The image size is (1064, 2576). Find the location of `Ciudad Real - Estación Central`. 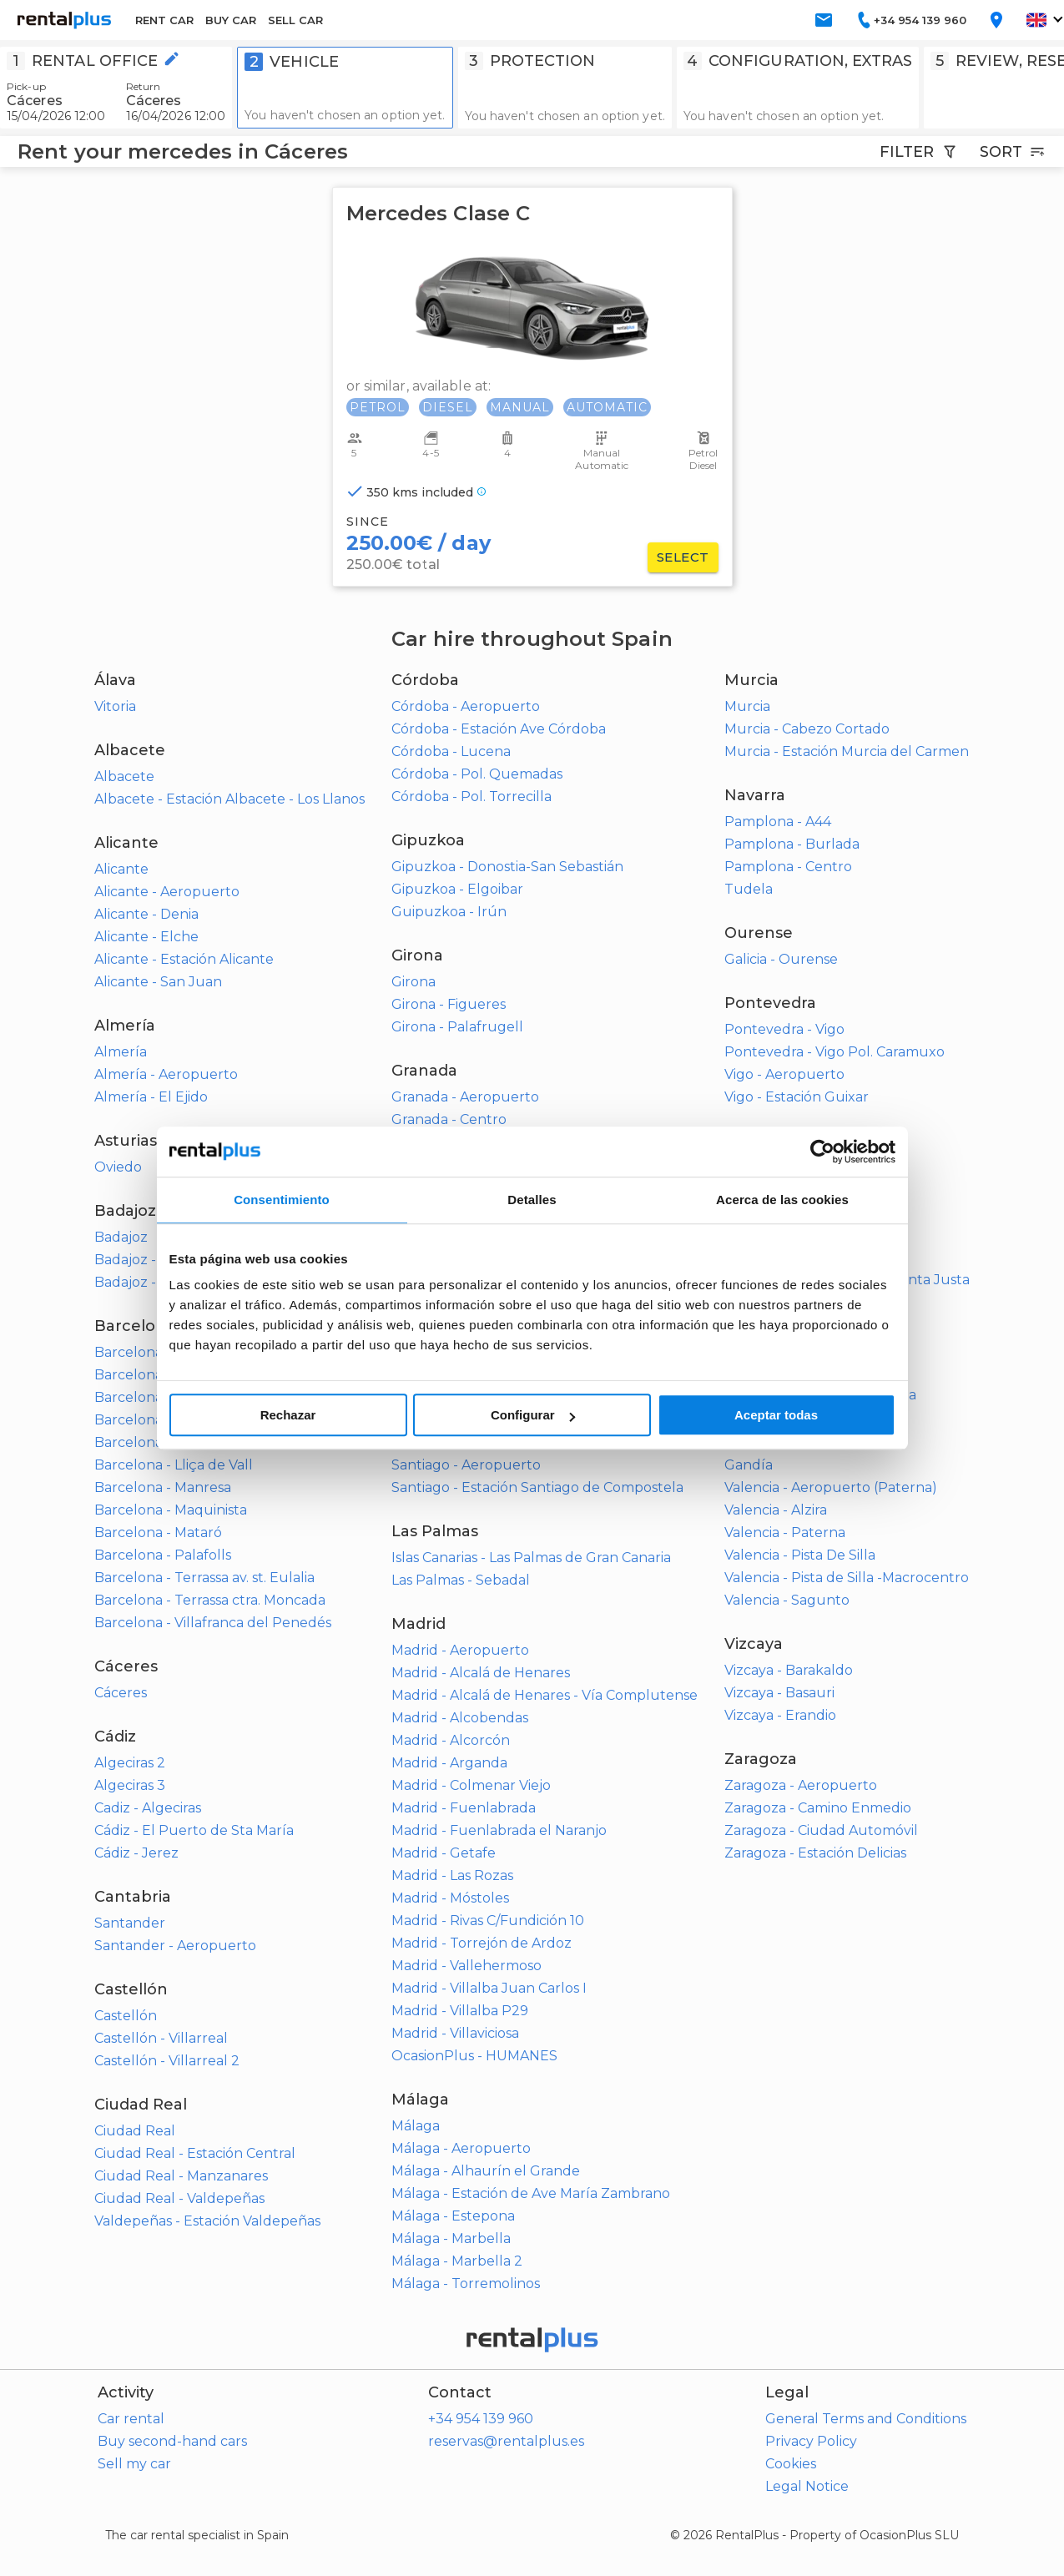

Ciudad Real - Estación Central is located at coordinates (194, 2153).